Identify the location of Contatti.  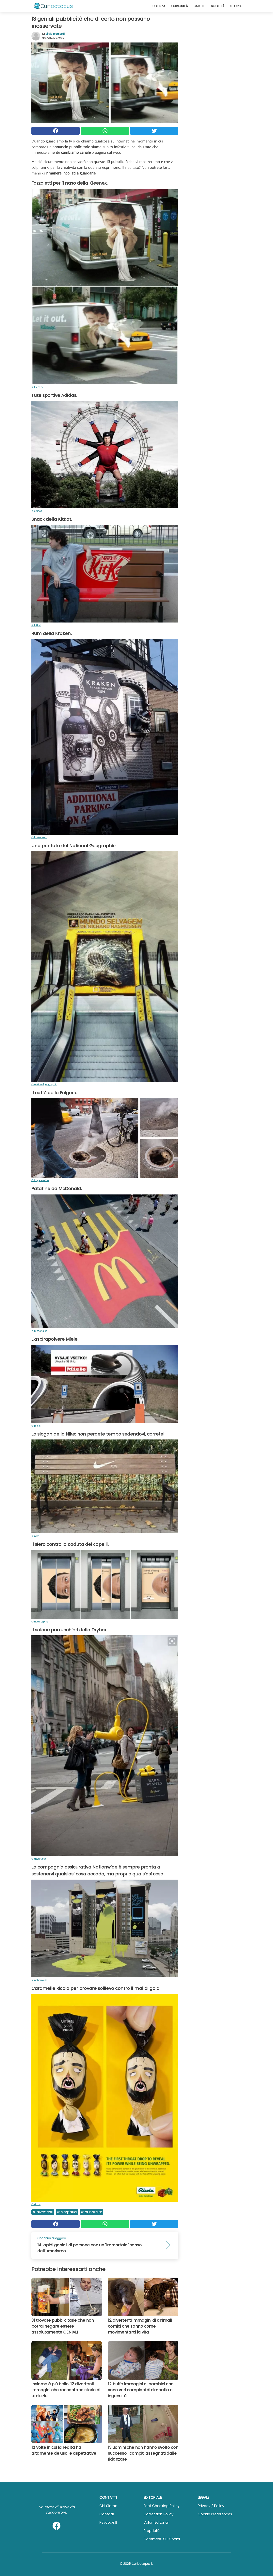
(106, 2514).